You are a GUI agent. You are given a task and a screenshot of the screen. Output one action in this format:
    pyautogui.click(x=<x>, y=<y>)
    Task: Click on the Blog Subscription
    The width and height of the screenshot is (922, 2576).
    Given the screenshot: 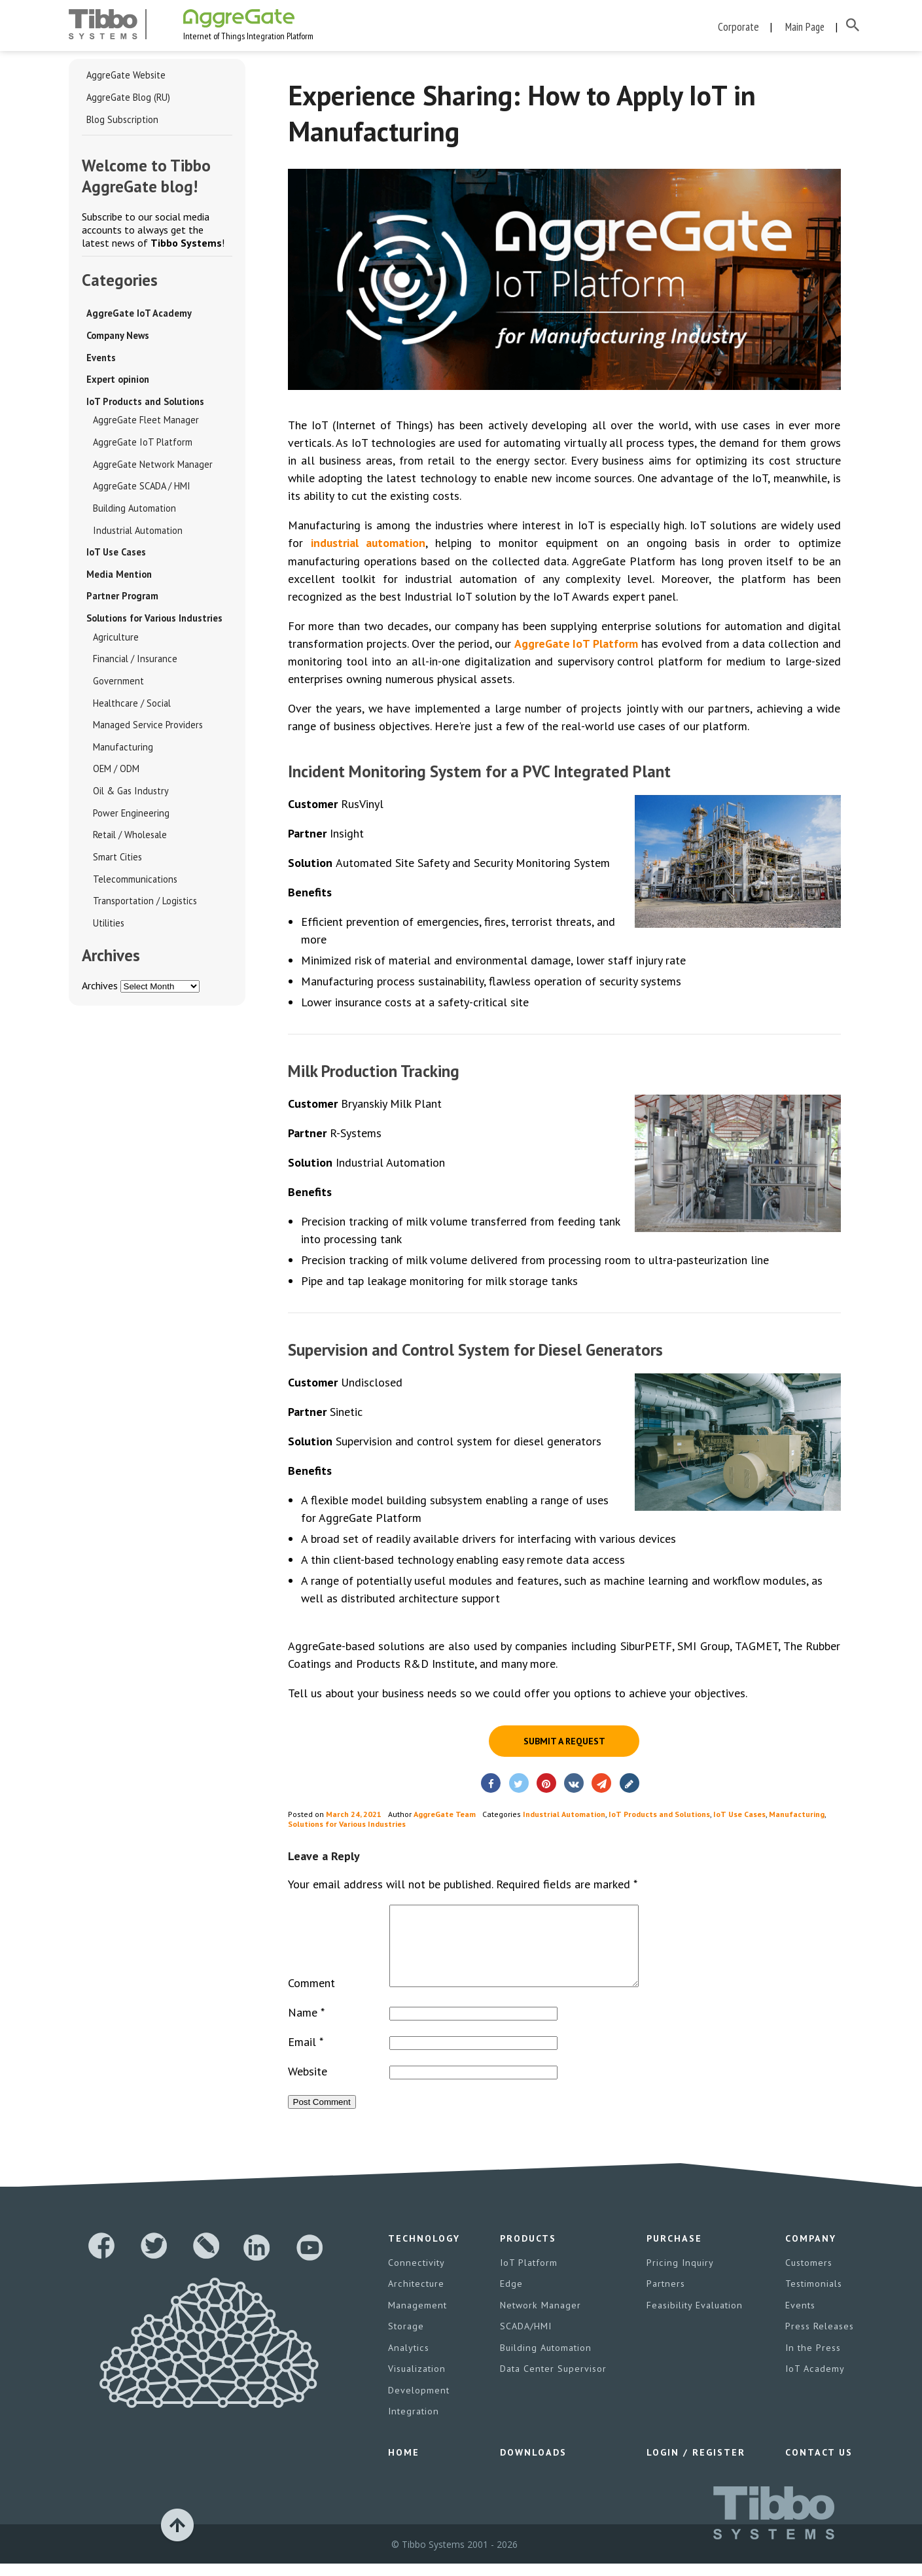 What is the action you would take?
    pyautogui.click(x=120, y=121)
    